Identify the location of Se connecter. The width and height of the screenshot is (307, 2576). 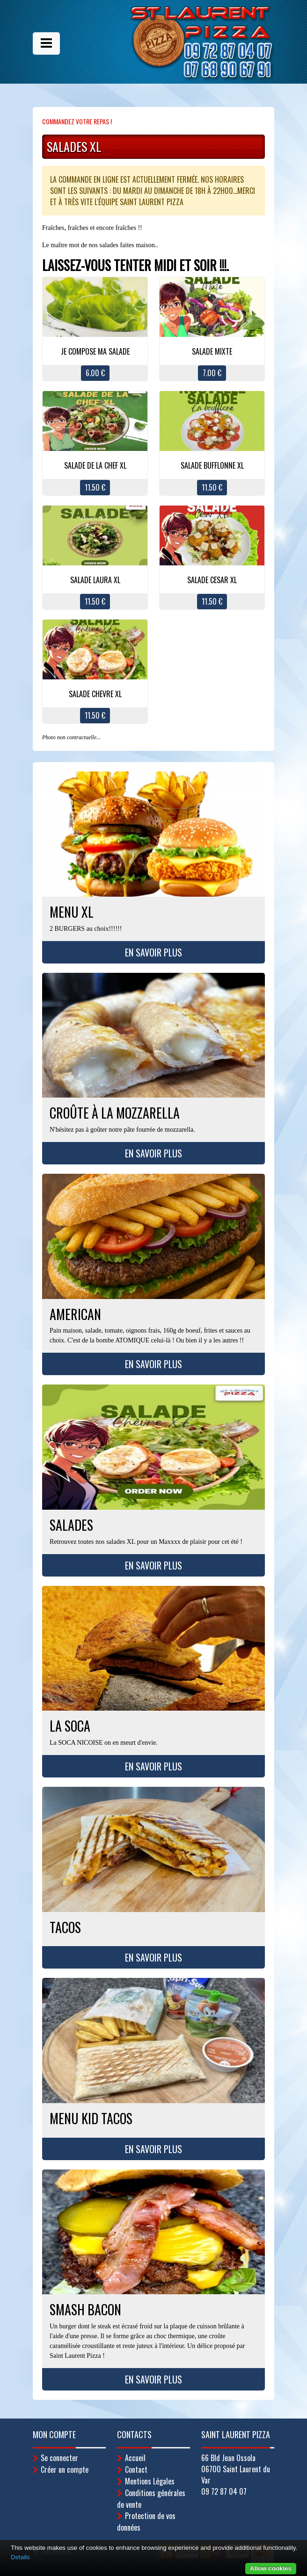
(59, 2457).